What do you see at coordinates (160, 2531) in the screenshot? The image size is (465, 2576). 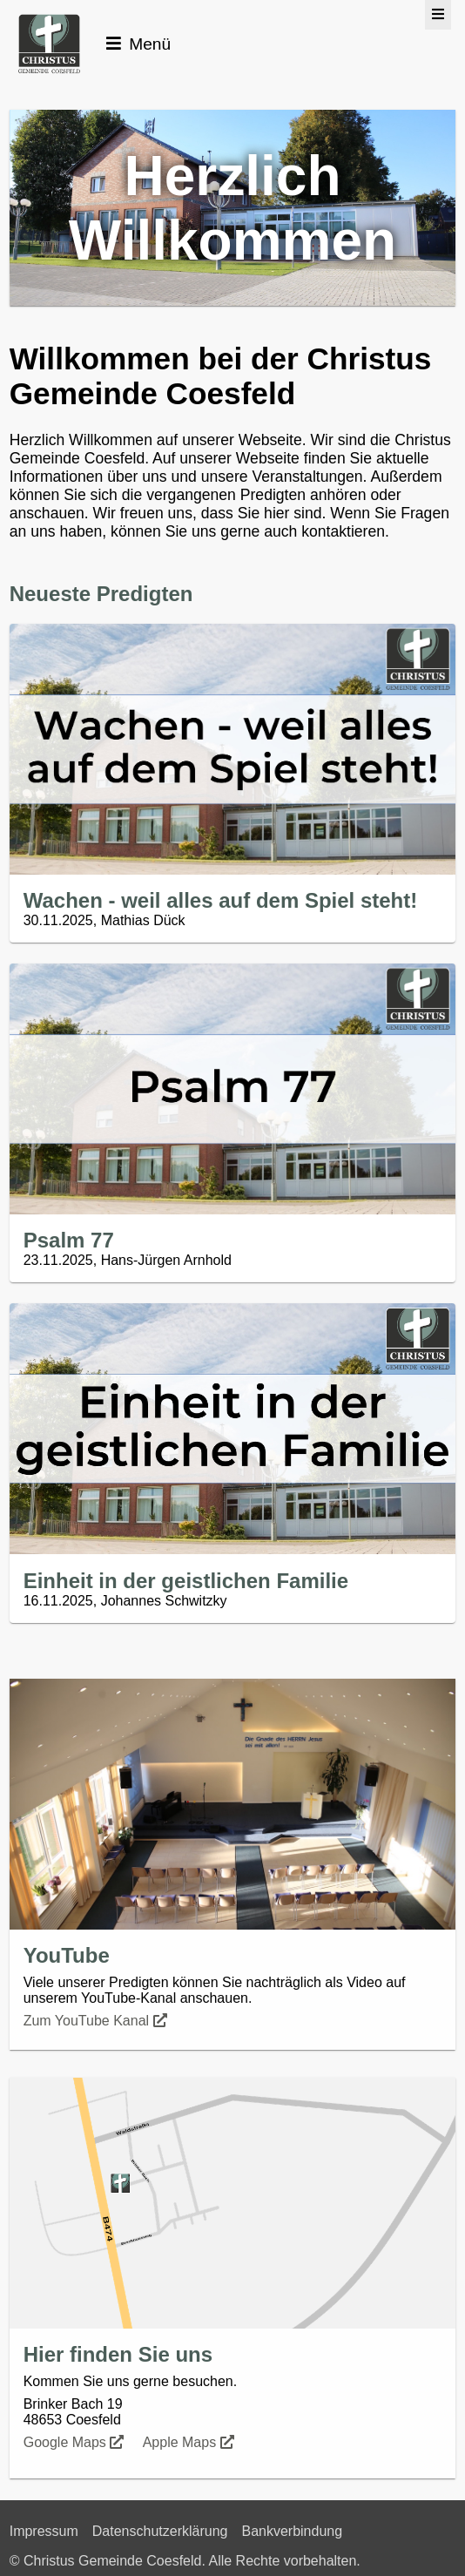 I see `Datenschutzerklärung` at bounding box center [160, 2531].